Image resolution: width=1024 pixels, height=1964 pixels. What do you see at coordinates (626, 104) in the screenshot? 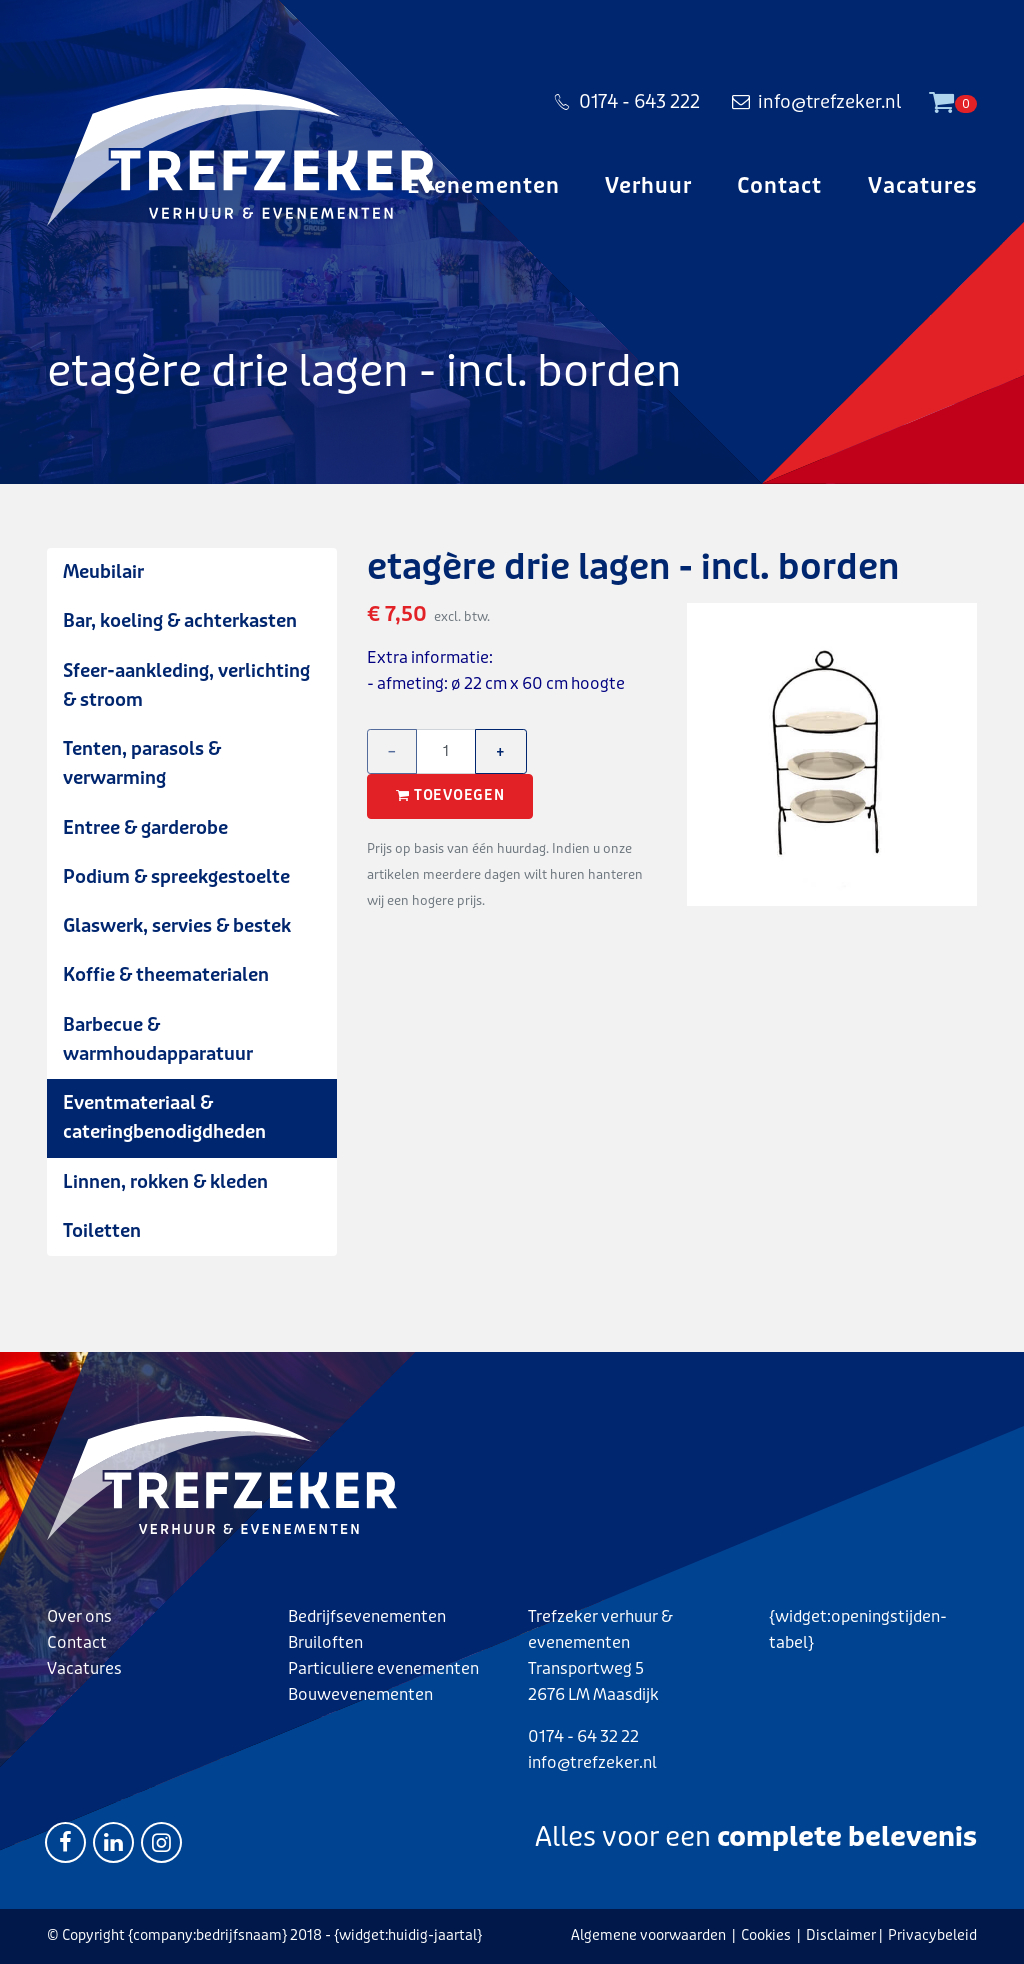
I see `0174 - 643 222` at bounding box center [626, 104].